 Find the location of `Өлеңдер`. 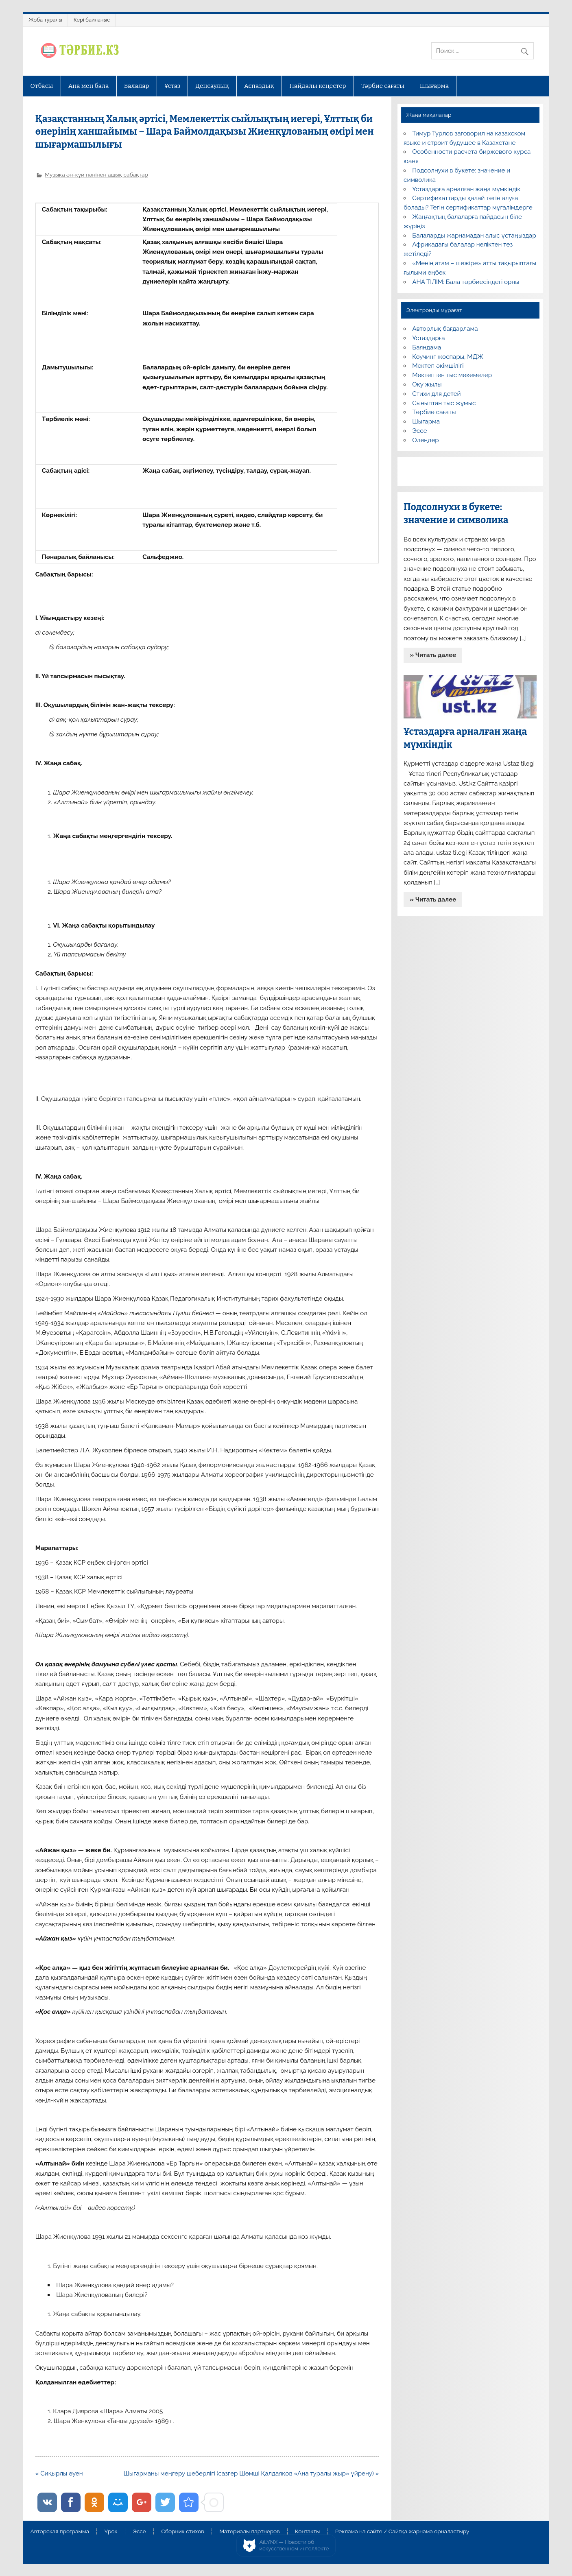

Өлеңдер is located at coordinates (425, 440).